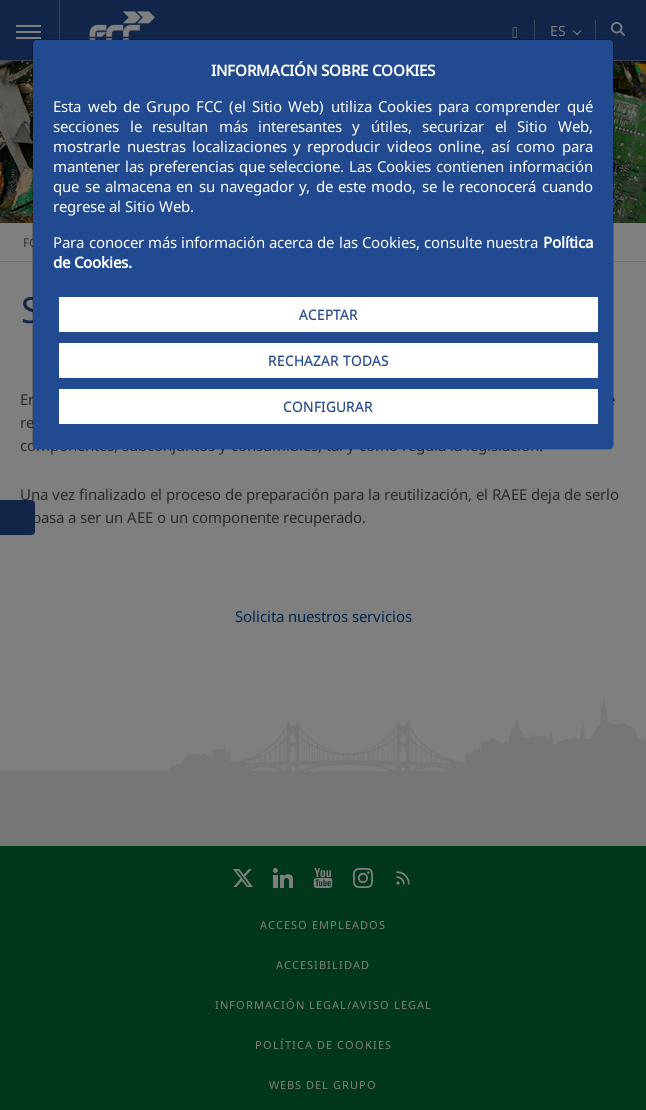 This screenshot has height=1110, width=646. I want to click on CONFIGURAR, so click(328, 406).